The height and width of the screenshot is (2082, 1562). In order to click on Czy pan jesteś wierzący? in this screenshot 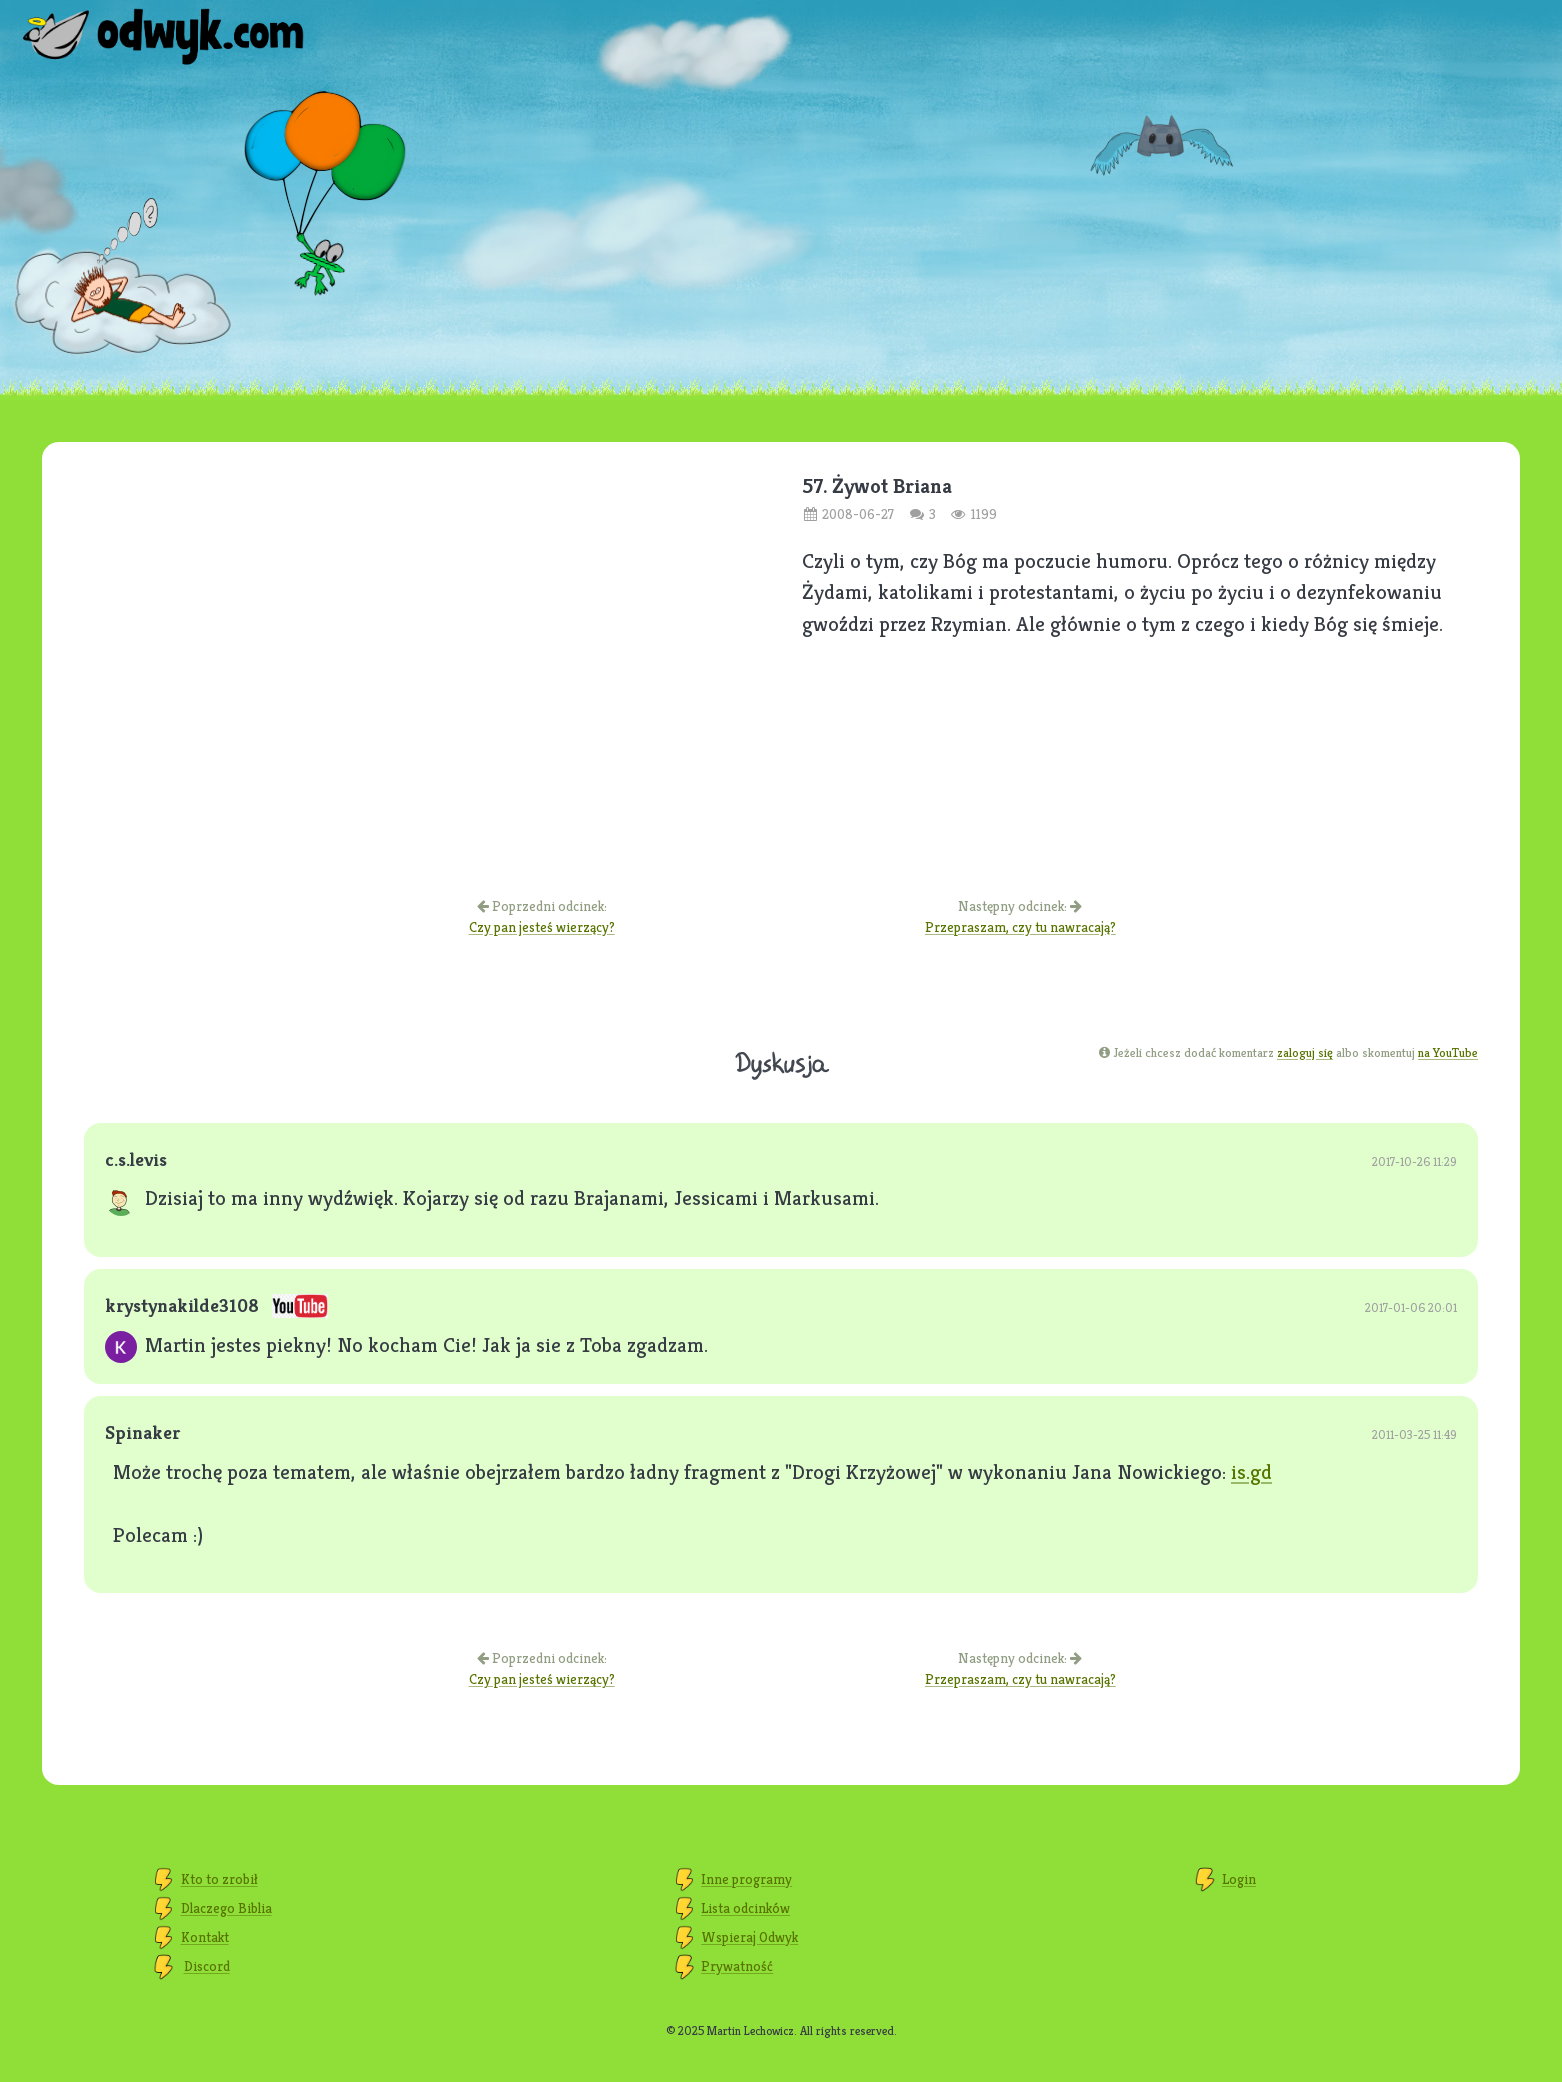, I will do `click(542, 927)`.